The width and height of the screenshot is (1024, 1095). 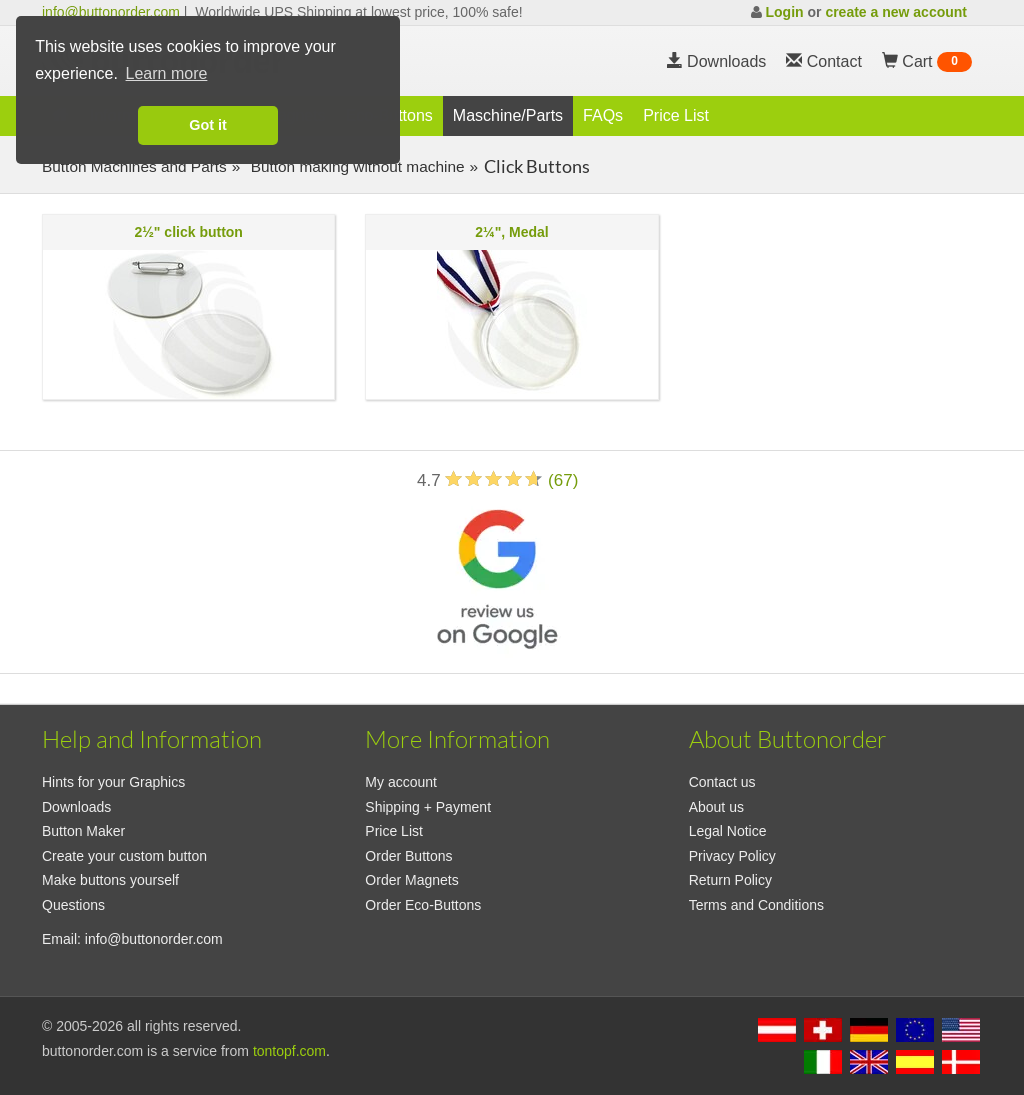 What do you see at coordinates (411, 880) in the screenshot?
I see `Order Magnets` at bounding box center [411, 880].